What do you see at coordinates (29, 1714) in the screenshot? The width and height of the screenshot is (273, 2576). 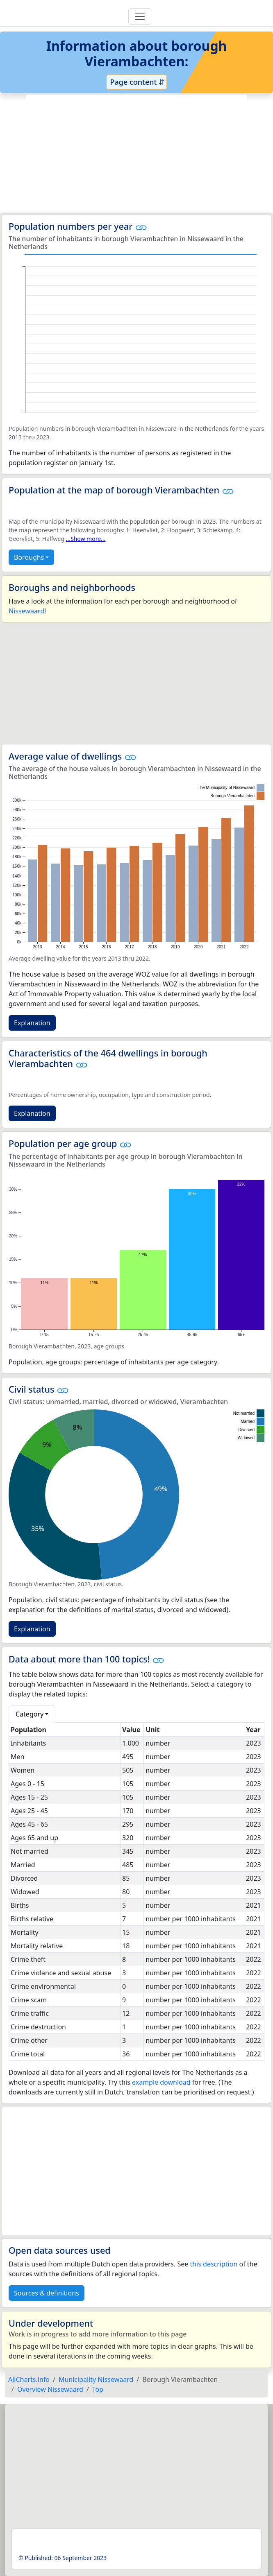 I see `Category [button]` at bounding box center [29, 1714].